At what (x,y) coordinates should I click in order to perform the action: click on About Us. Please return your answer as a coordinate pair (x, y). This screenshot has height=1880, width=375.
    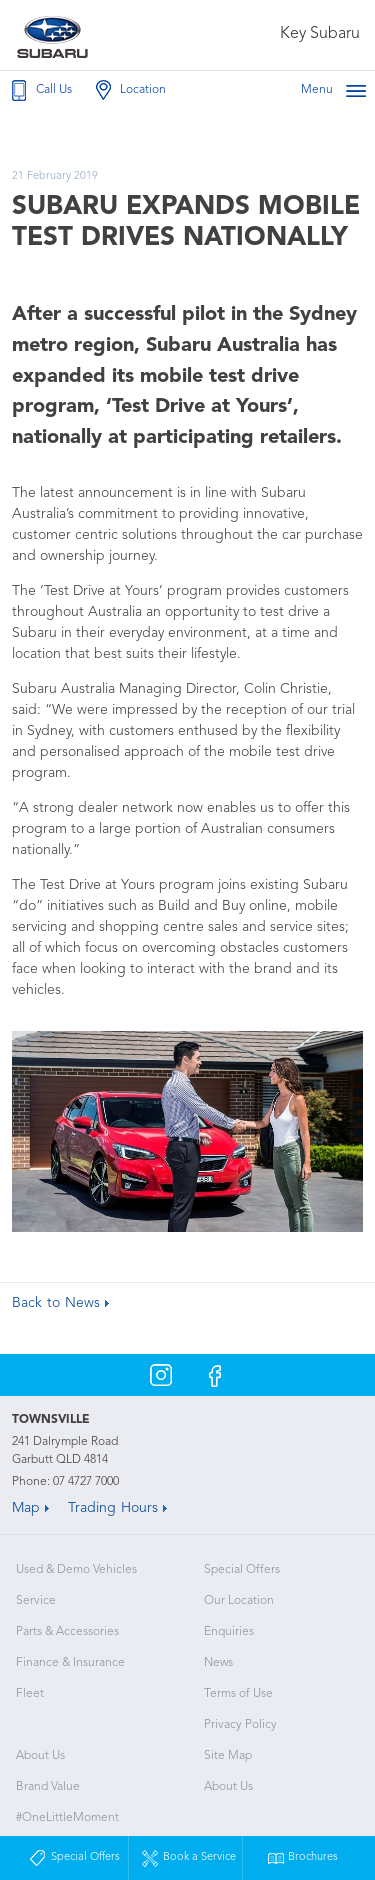
    Looking at the image, I should click on (40, 1756).